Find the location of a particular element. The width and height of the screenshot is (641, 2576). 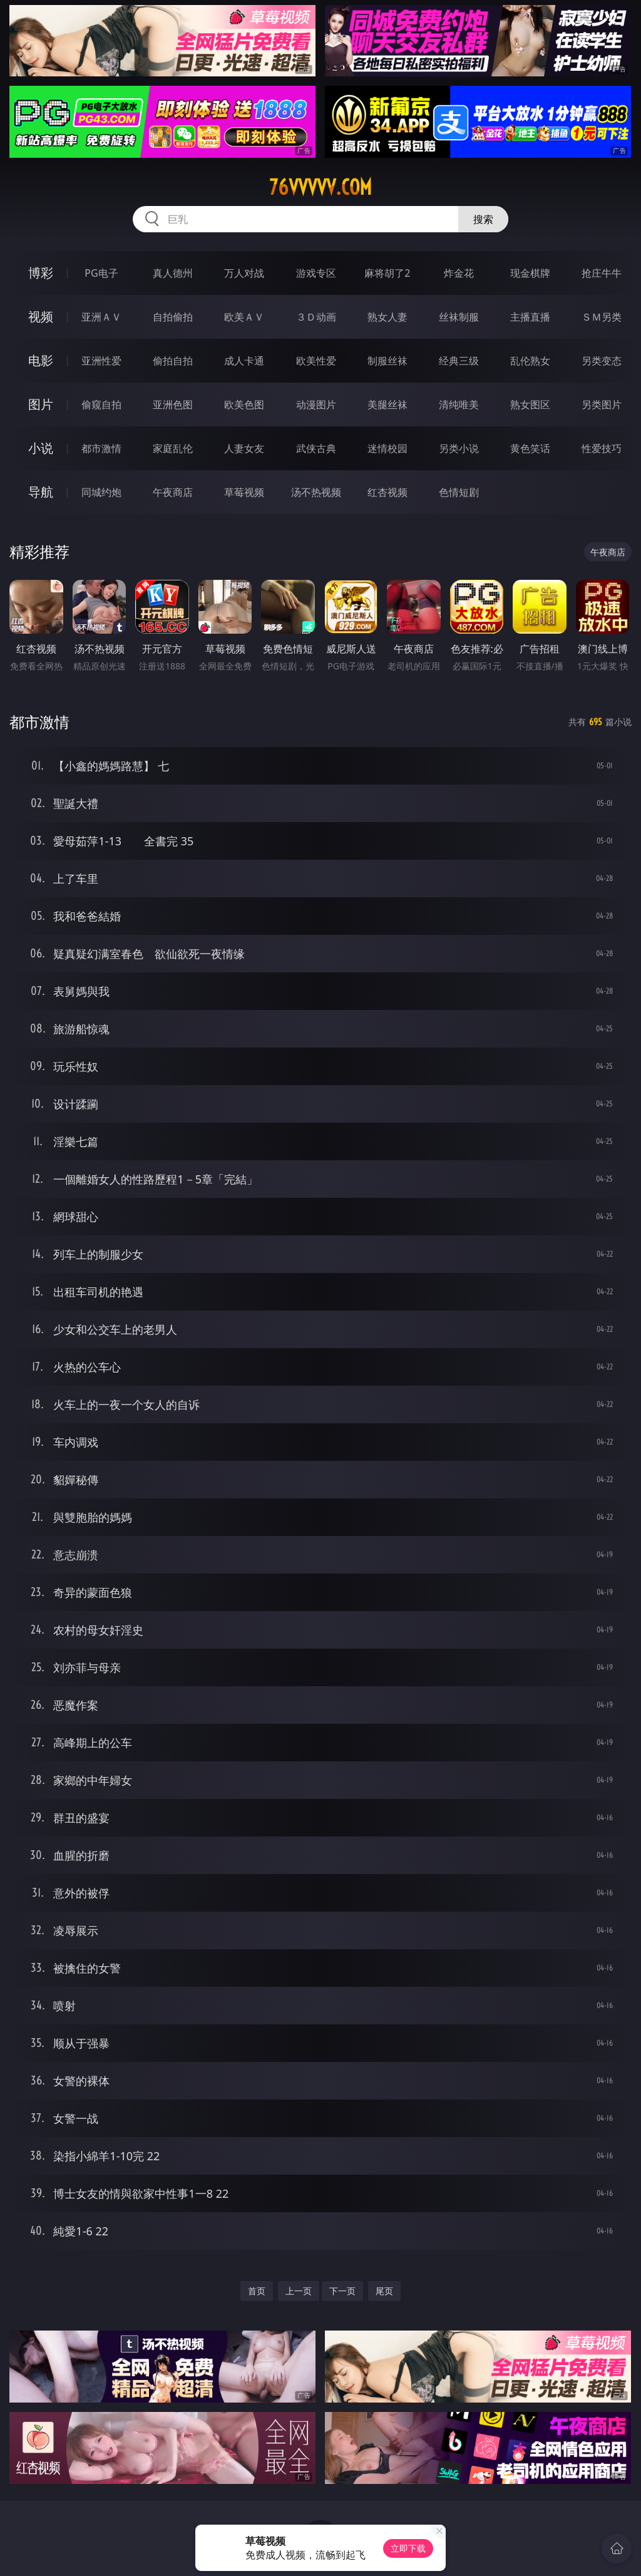

万人对战 is located at coordinates (244, 273).